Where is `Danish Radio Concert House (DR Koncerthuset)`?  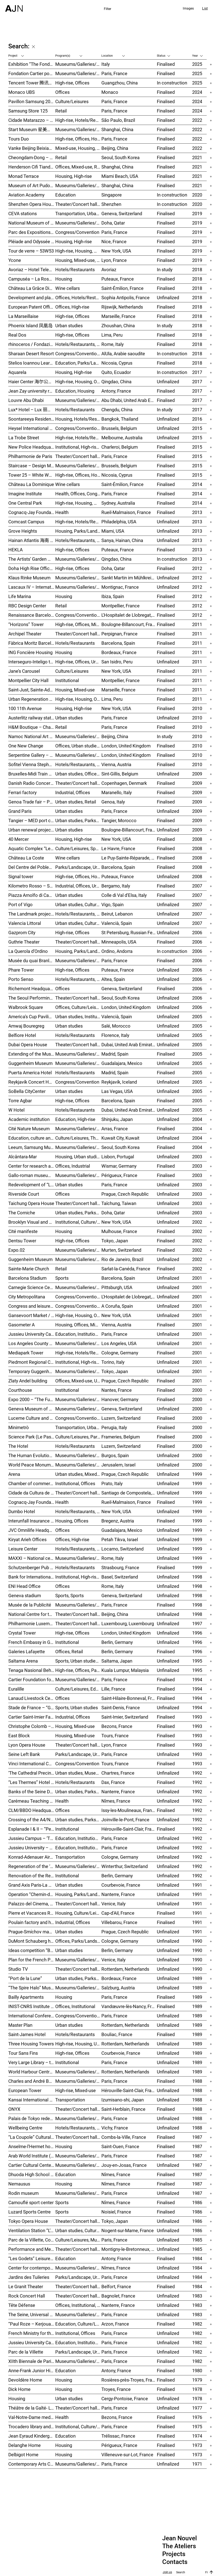 Danish Radio Concert House (DR Koncerthuset) is located at coordinates (31, 783).